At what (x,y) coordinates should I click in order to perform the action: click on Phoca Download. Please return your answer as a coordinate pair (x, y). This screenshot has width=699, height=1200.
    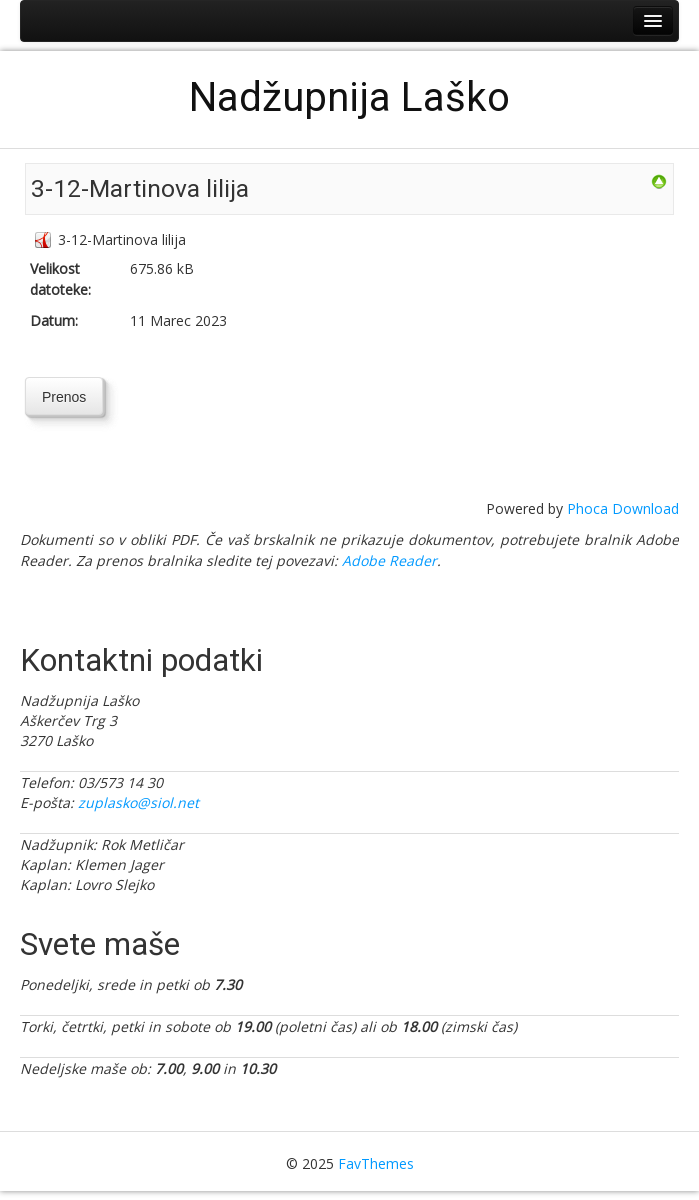
    Looking at the image, I should click on (623, 508).